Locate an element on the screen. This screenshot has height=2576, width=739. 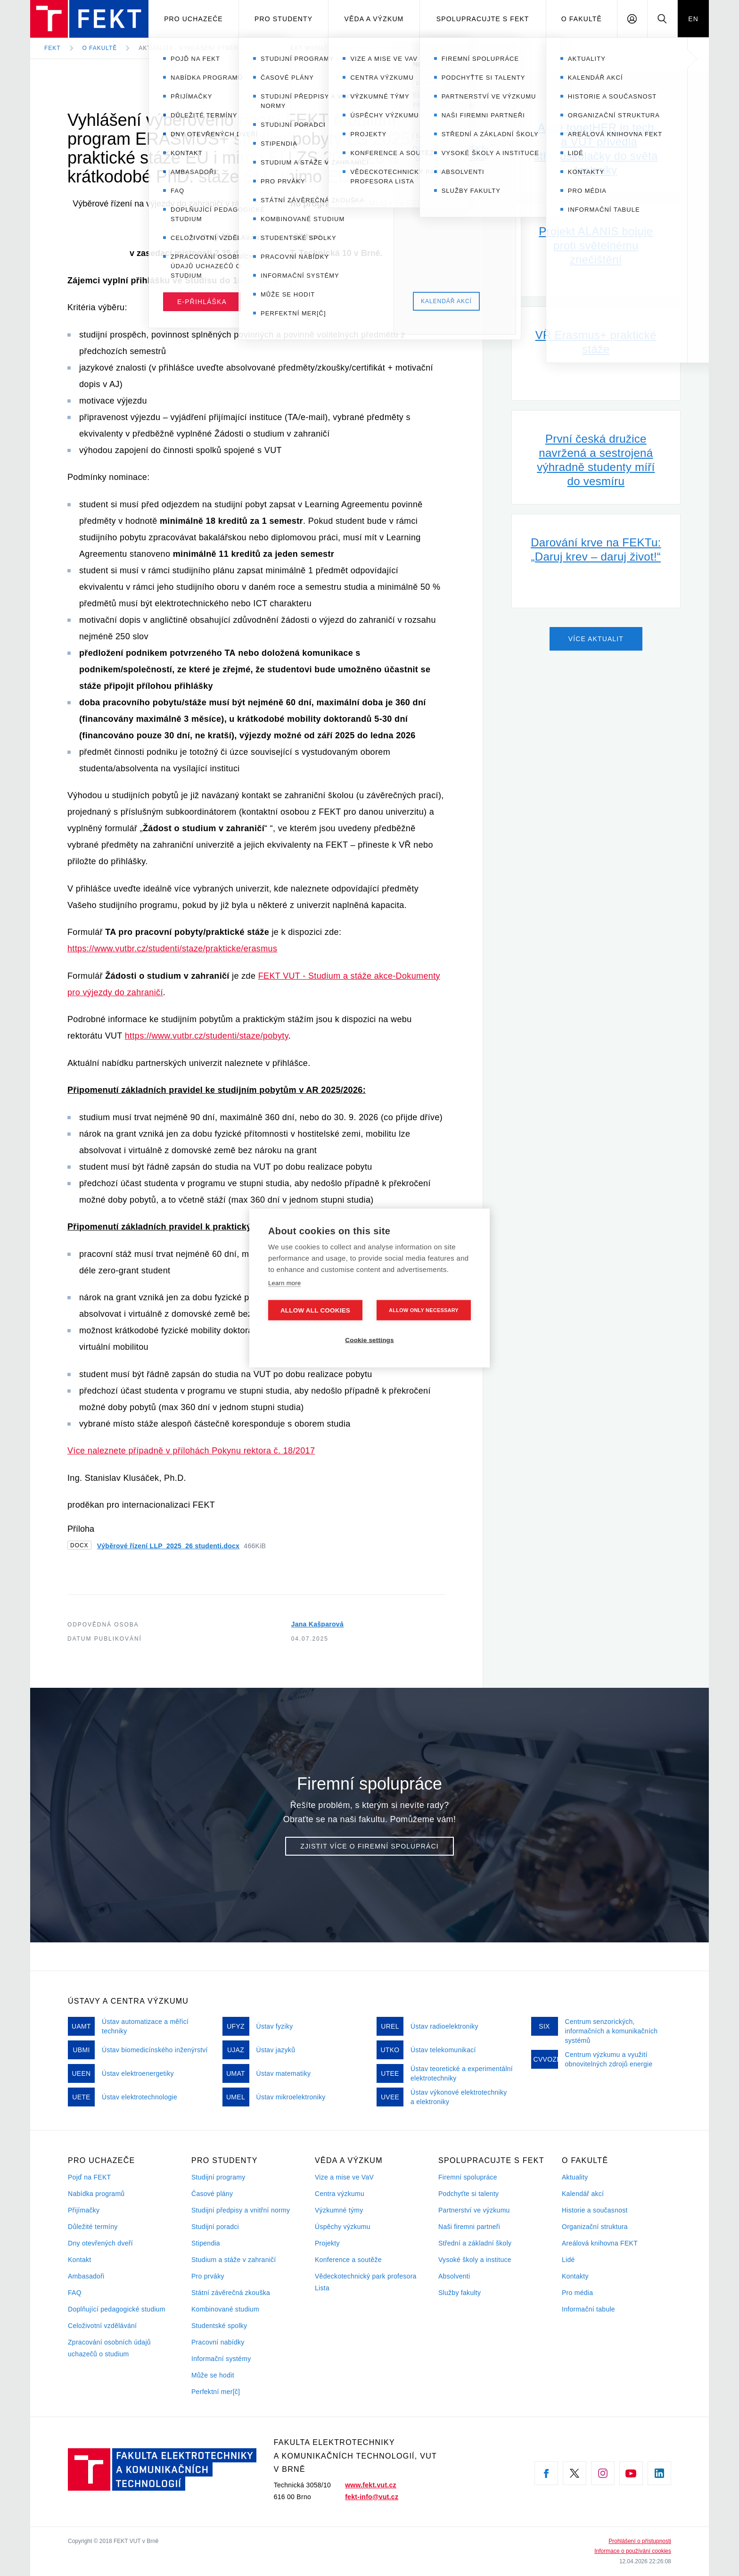
Informace o používání cookies is located at coordinates (632, 2551).